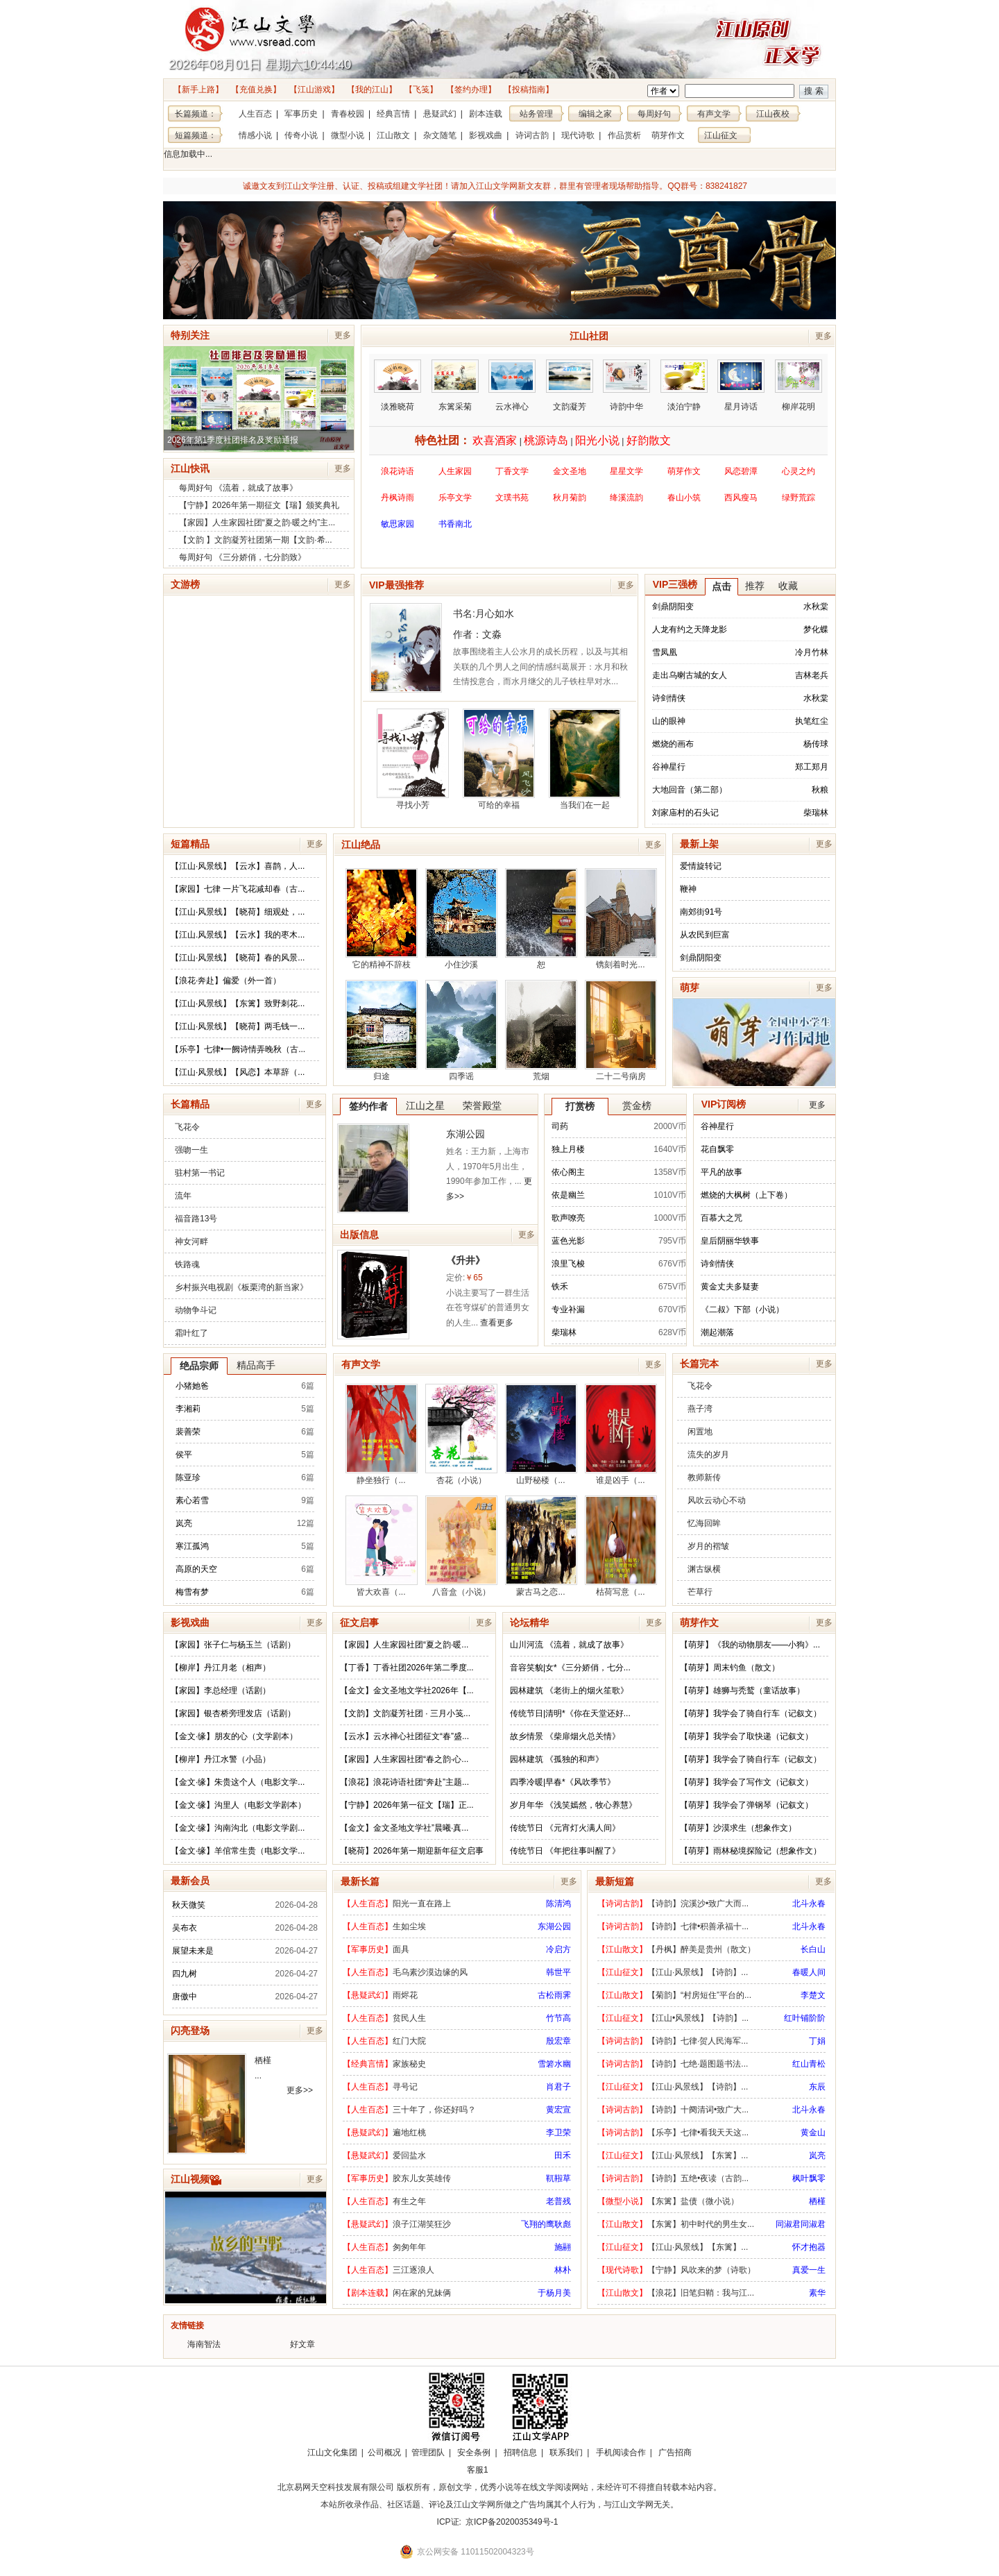 This screenshot has width=999, height=2576. What do you see at coordinates (347, 135) in the screenshot?
I see `微型小说` at bounding box center [347, 135].